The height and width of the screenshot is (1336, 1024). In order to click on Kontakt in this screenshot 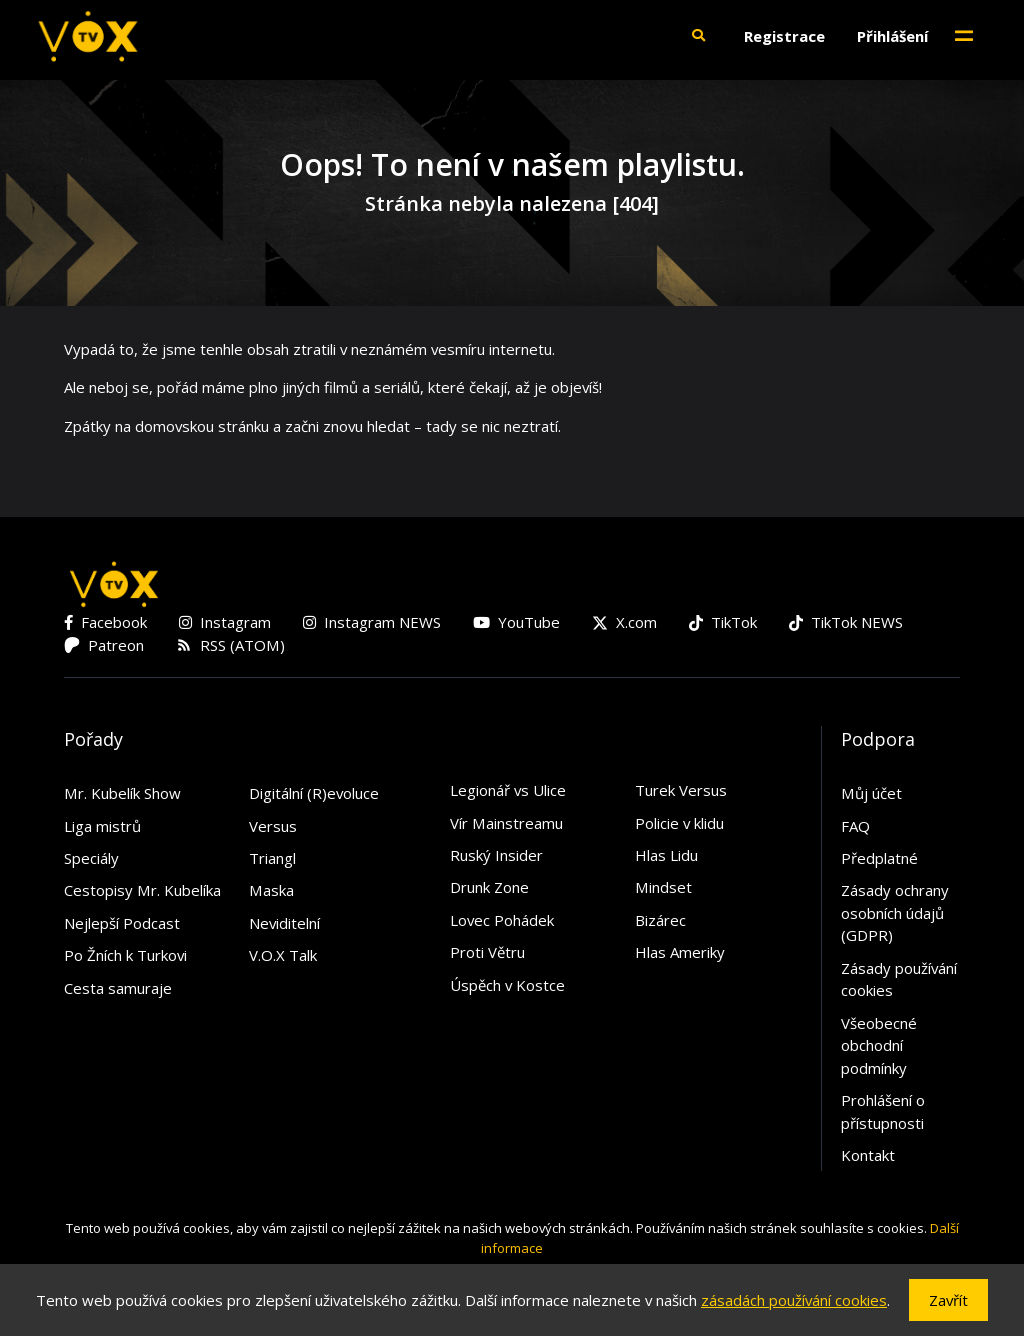, I will do `click(868, 1155)`.